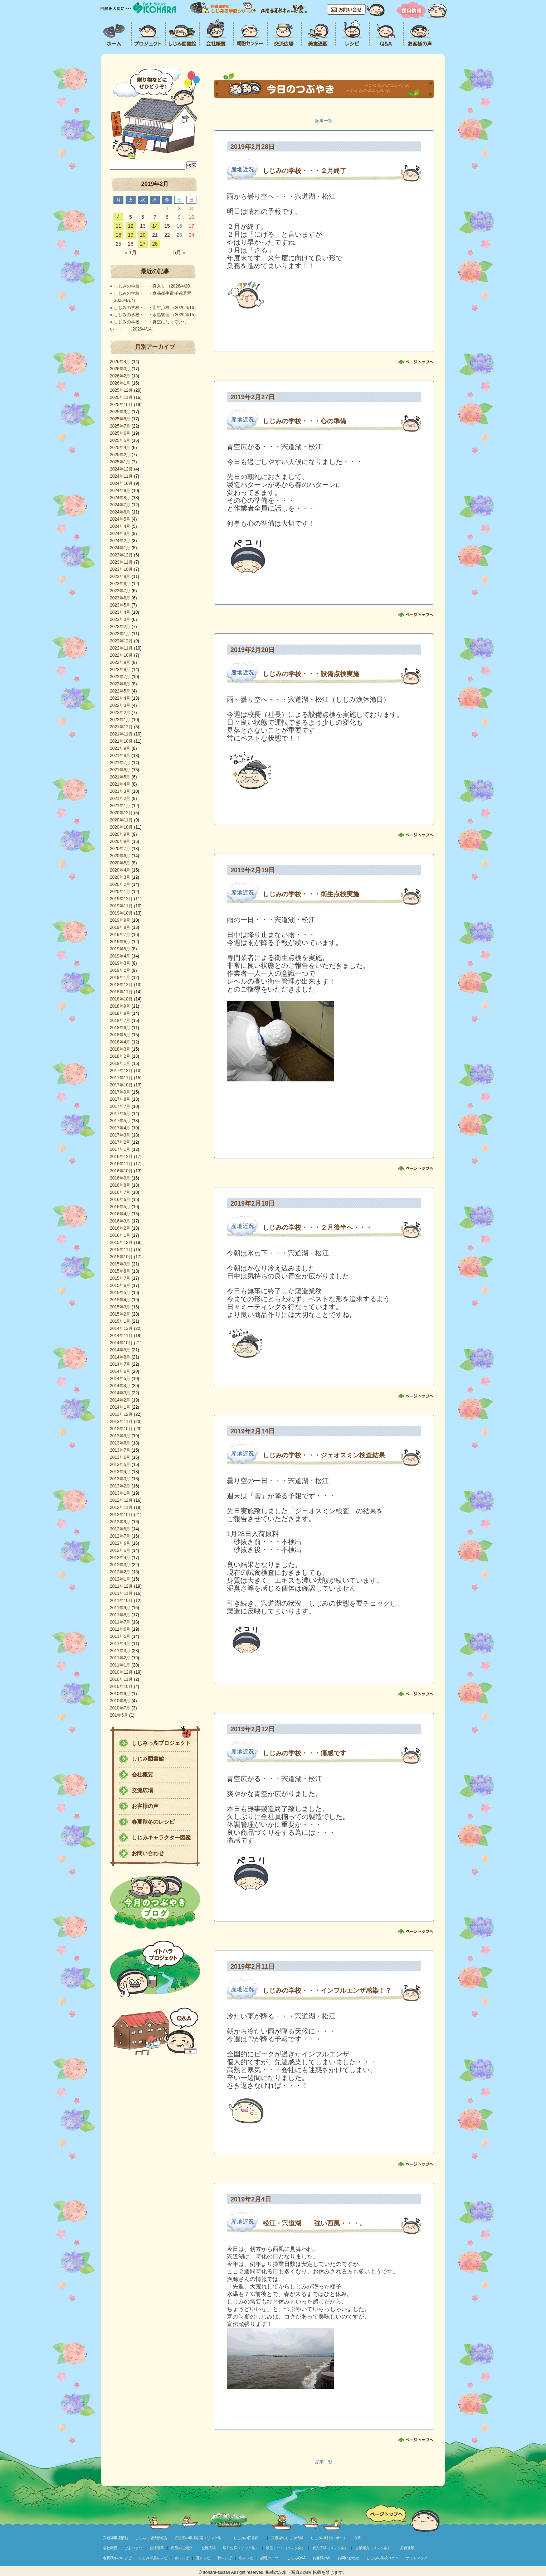 The height and width of the screenshot is (2576, 546). What do you see at coordinates (120, 834) in the screenshot?
I see `2020年9月` at bounding box center [120, 834].